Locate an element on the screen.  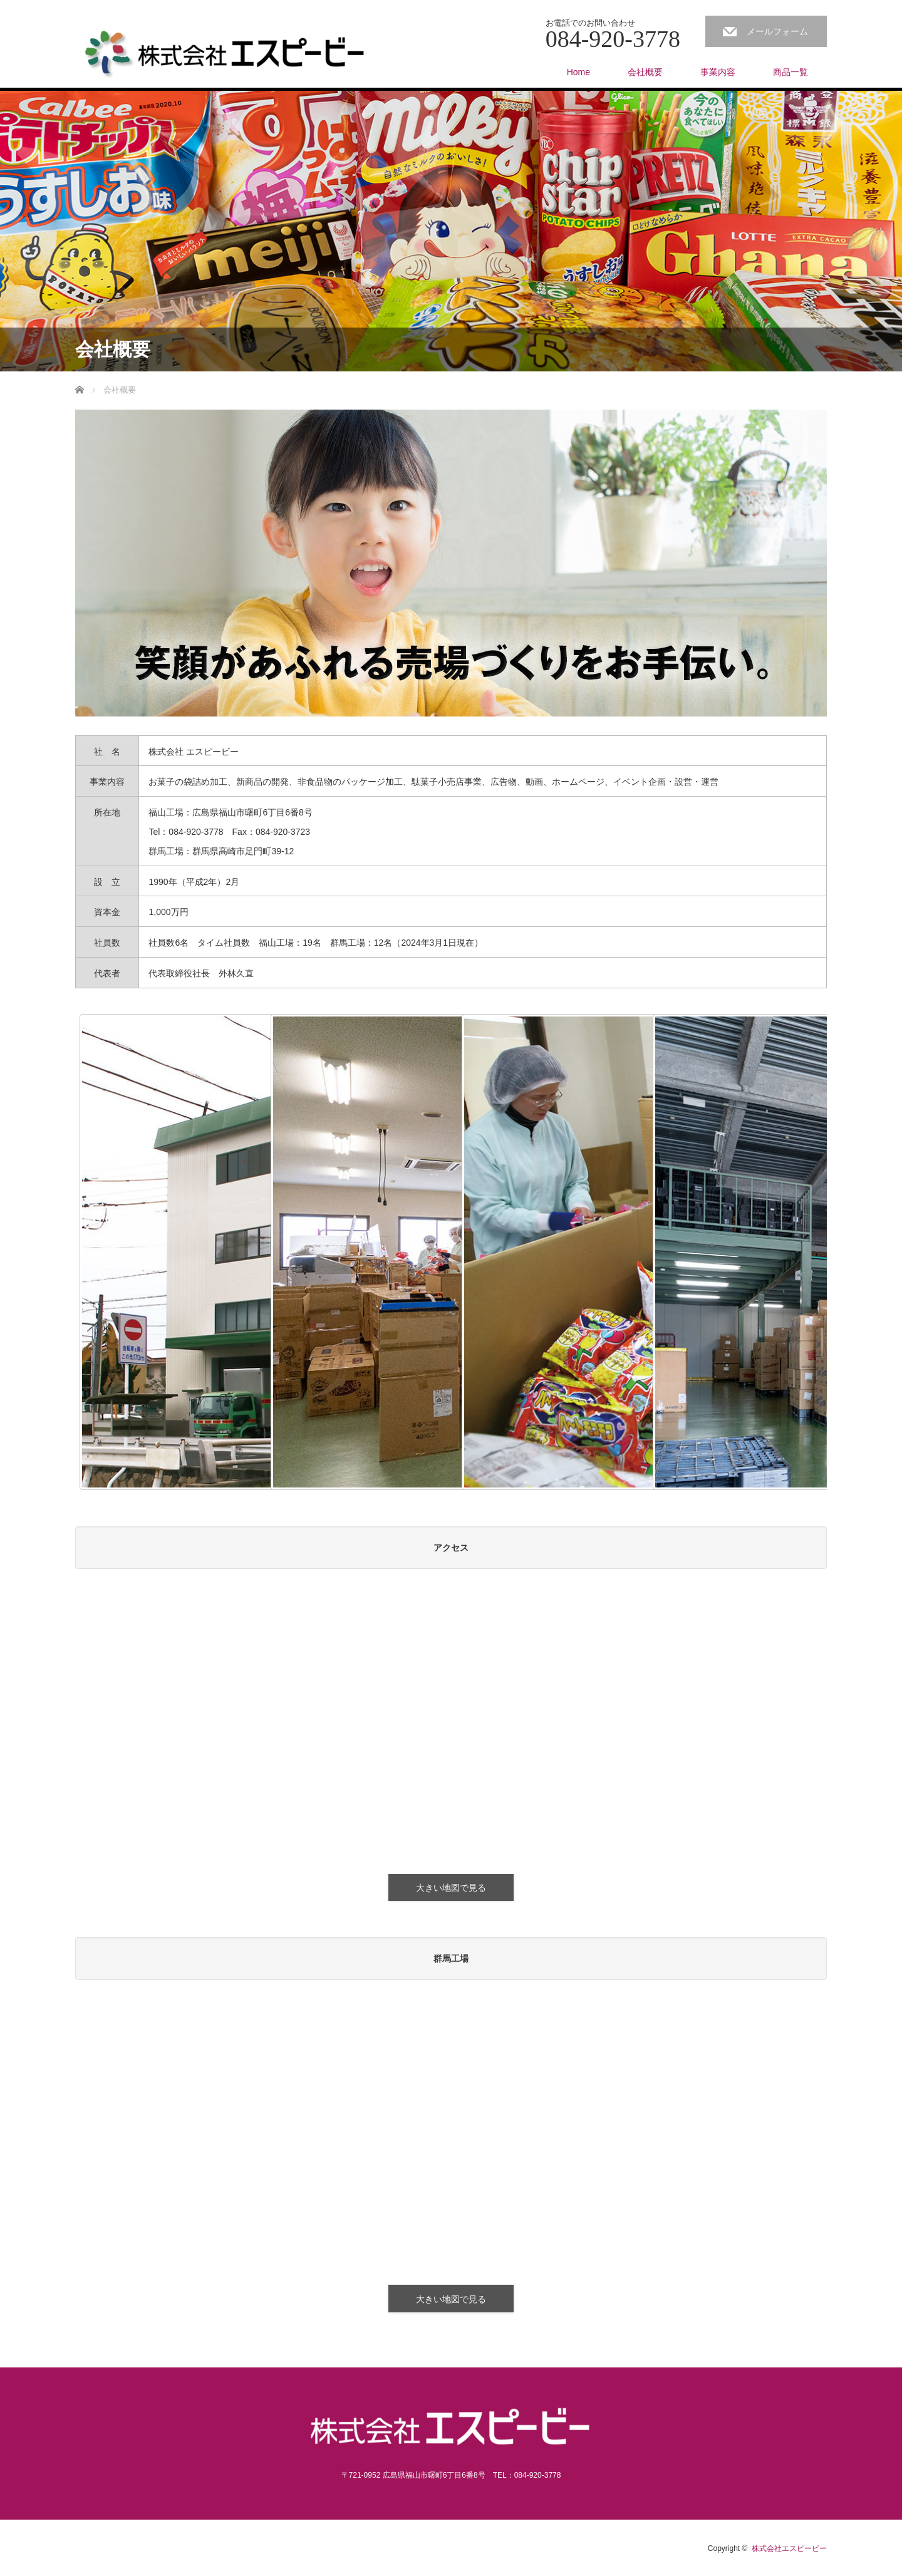
商品一覧 is located at coordinates (790, 72).